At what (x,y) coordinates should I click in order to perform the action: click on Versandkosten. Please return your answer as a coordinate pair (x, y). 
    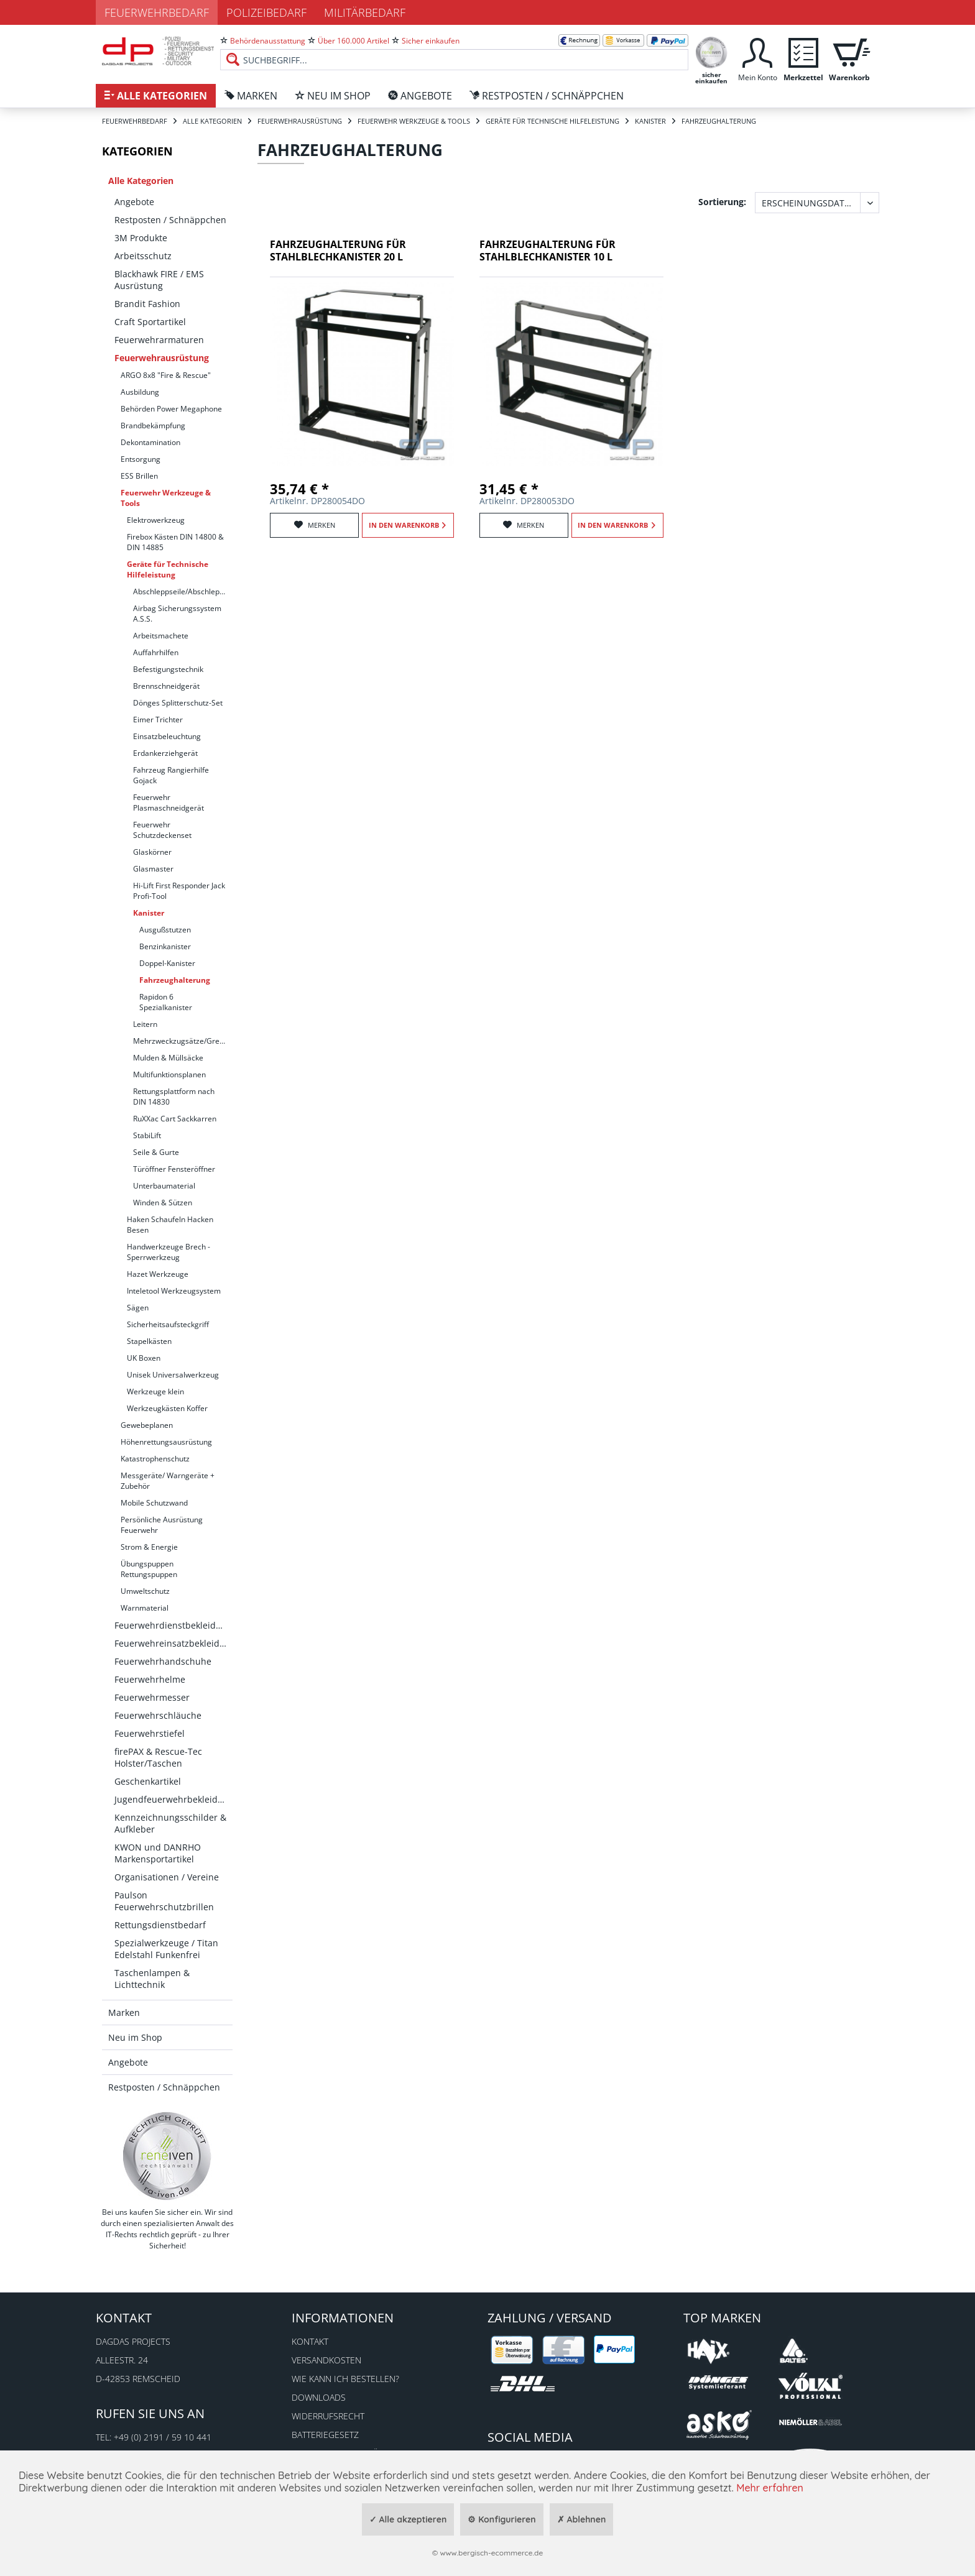
    Looking at the image, I should click on (326, 2360).